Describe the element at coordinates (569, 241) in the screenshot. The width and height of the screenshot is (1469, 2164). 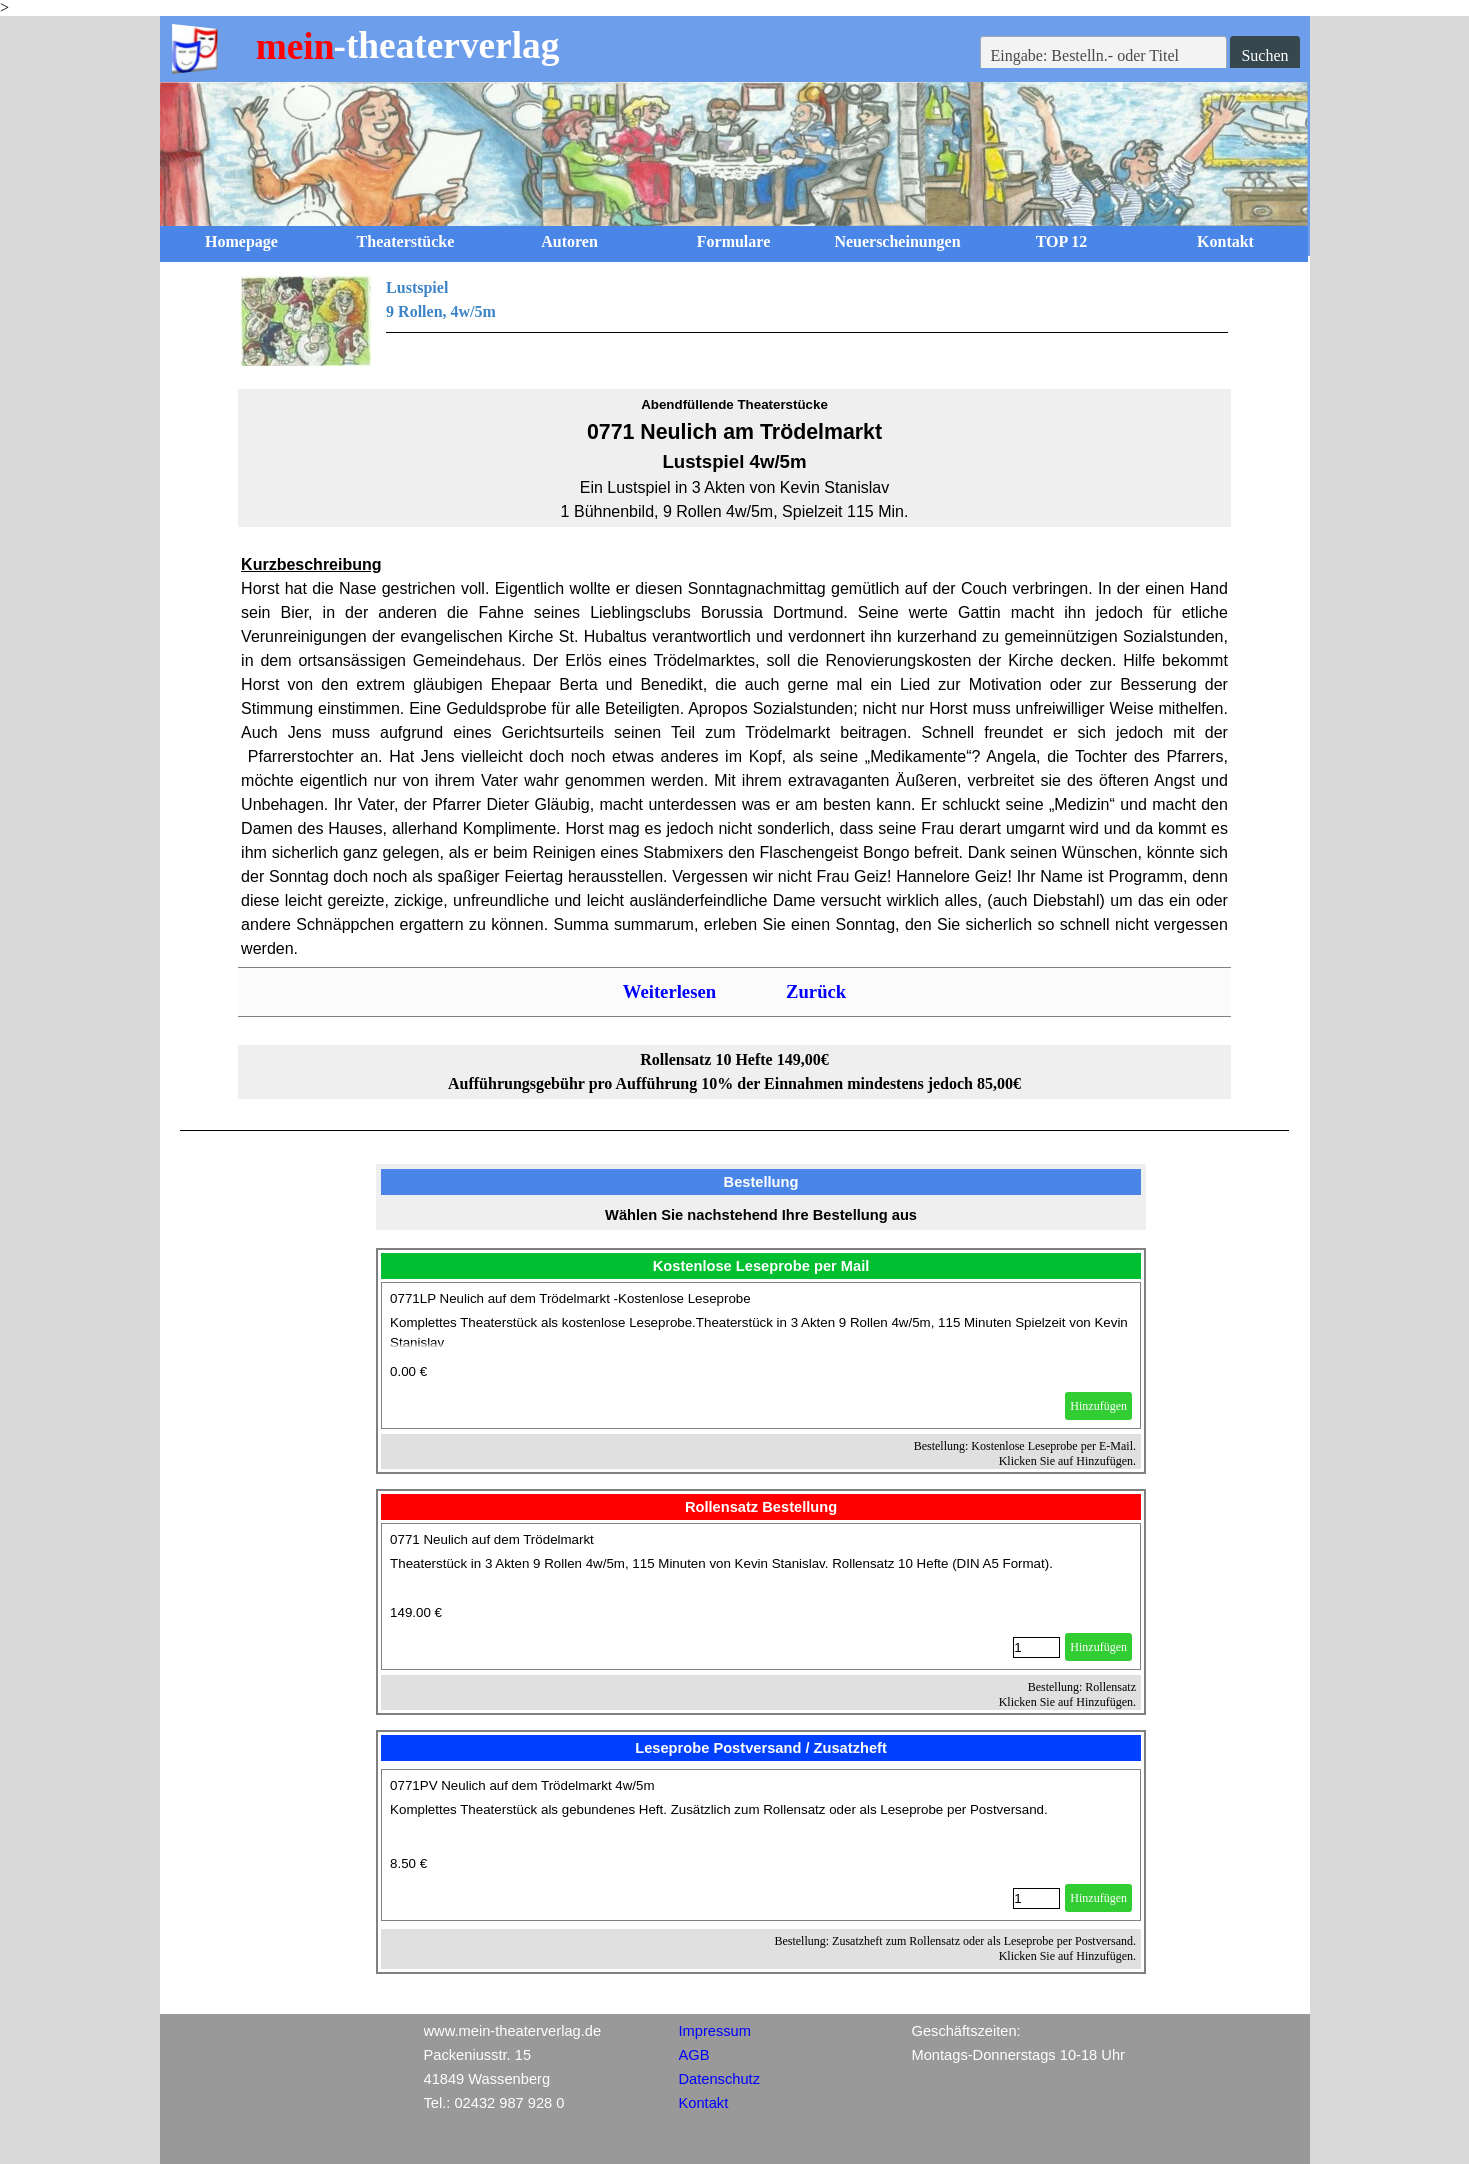
I see `Autoren` at that location.